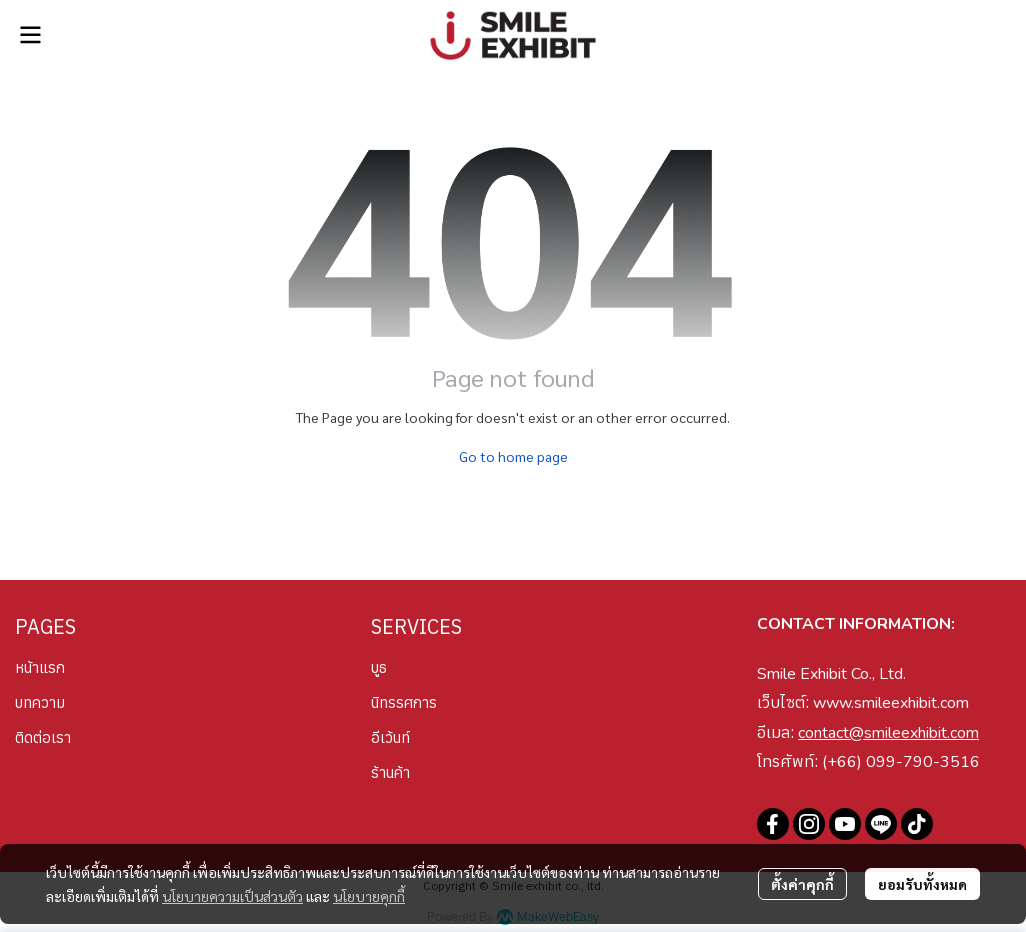 The height and width of the screenshot is (932, 1026). What do you see at coordinates (891, 703) in the screenshot?
I see `www.smileexhibit.com` at bounding box center [891, 703].